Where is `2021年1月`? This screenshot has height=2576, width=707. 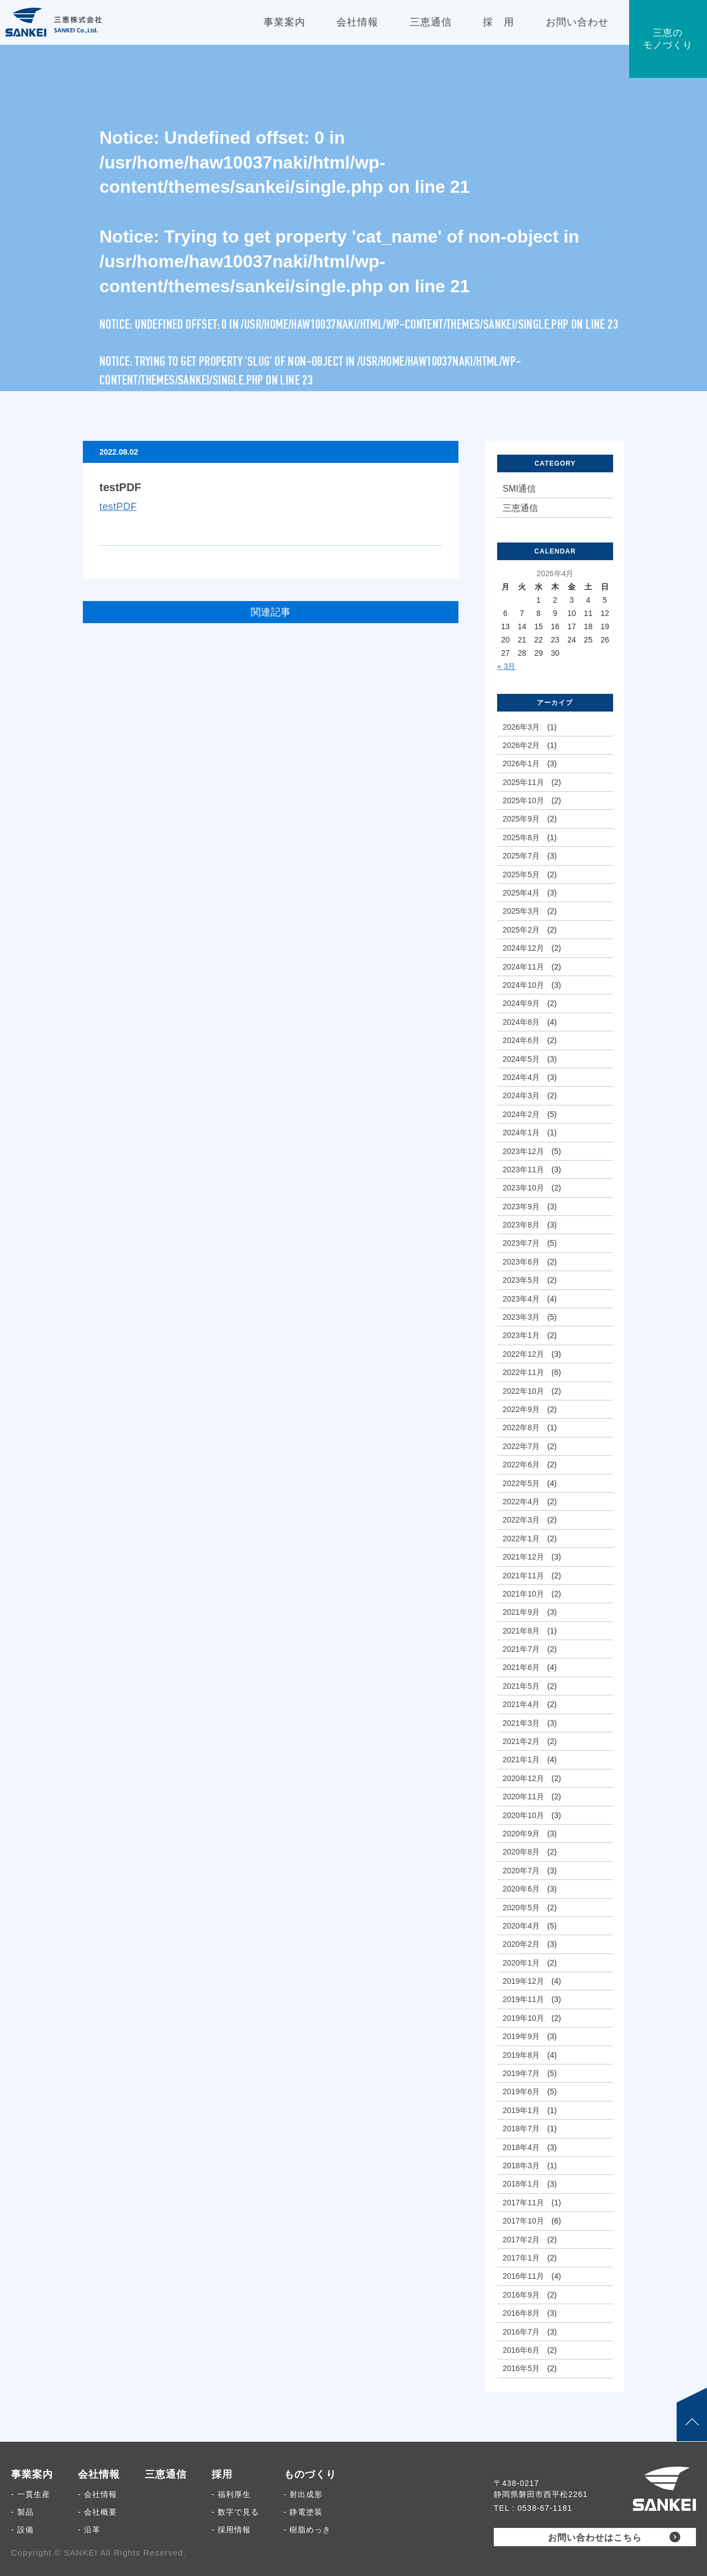 2021年1月 is located at coordinates (521, 1759).